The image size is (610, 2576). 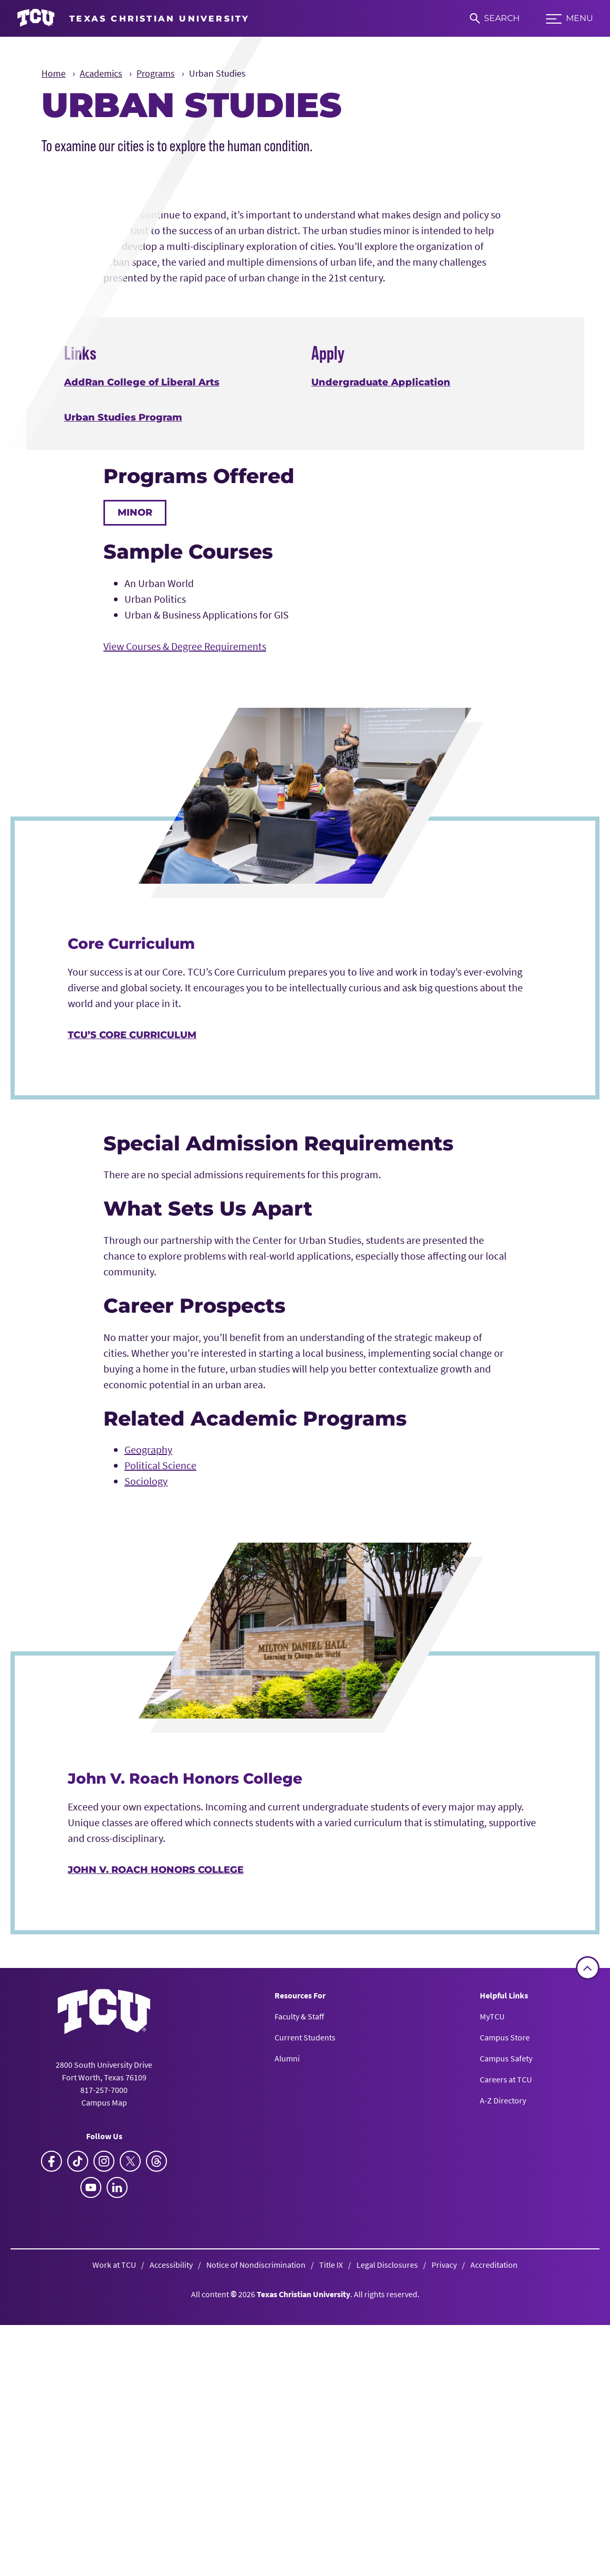 What do you see at coordinates (444, 2560) in the screenshot?
I see `Privacy` at bounding box center [444, 2560].